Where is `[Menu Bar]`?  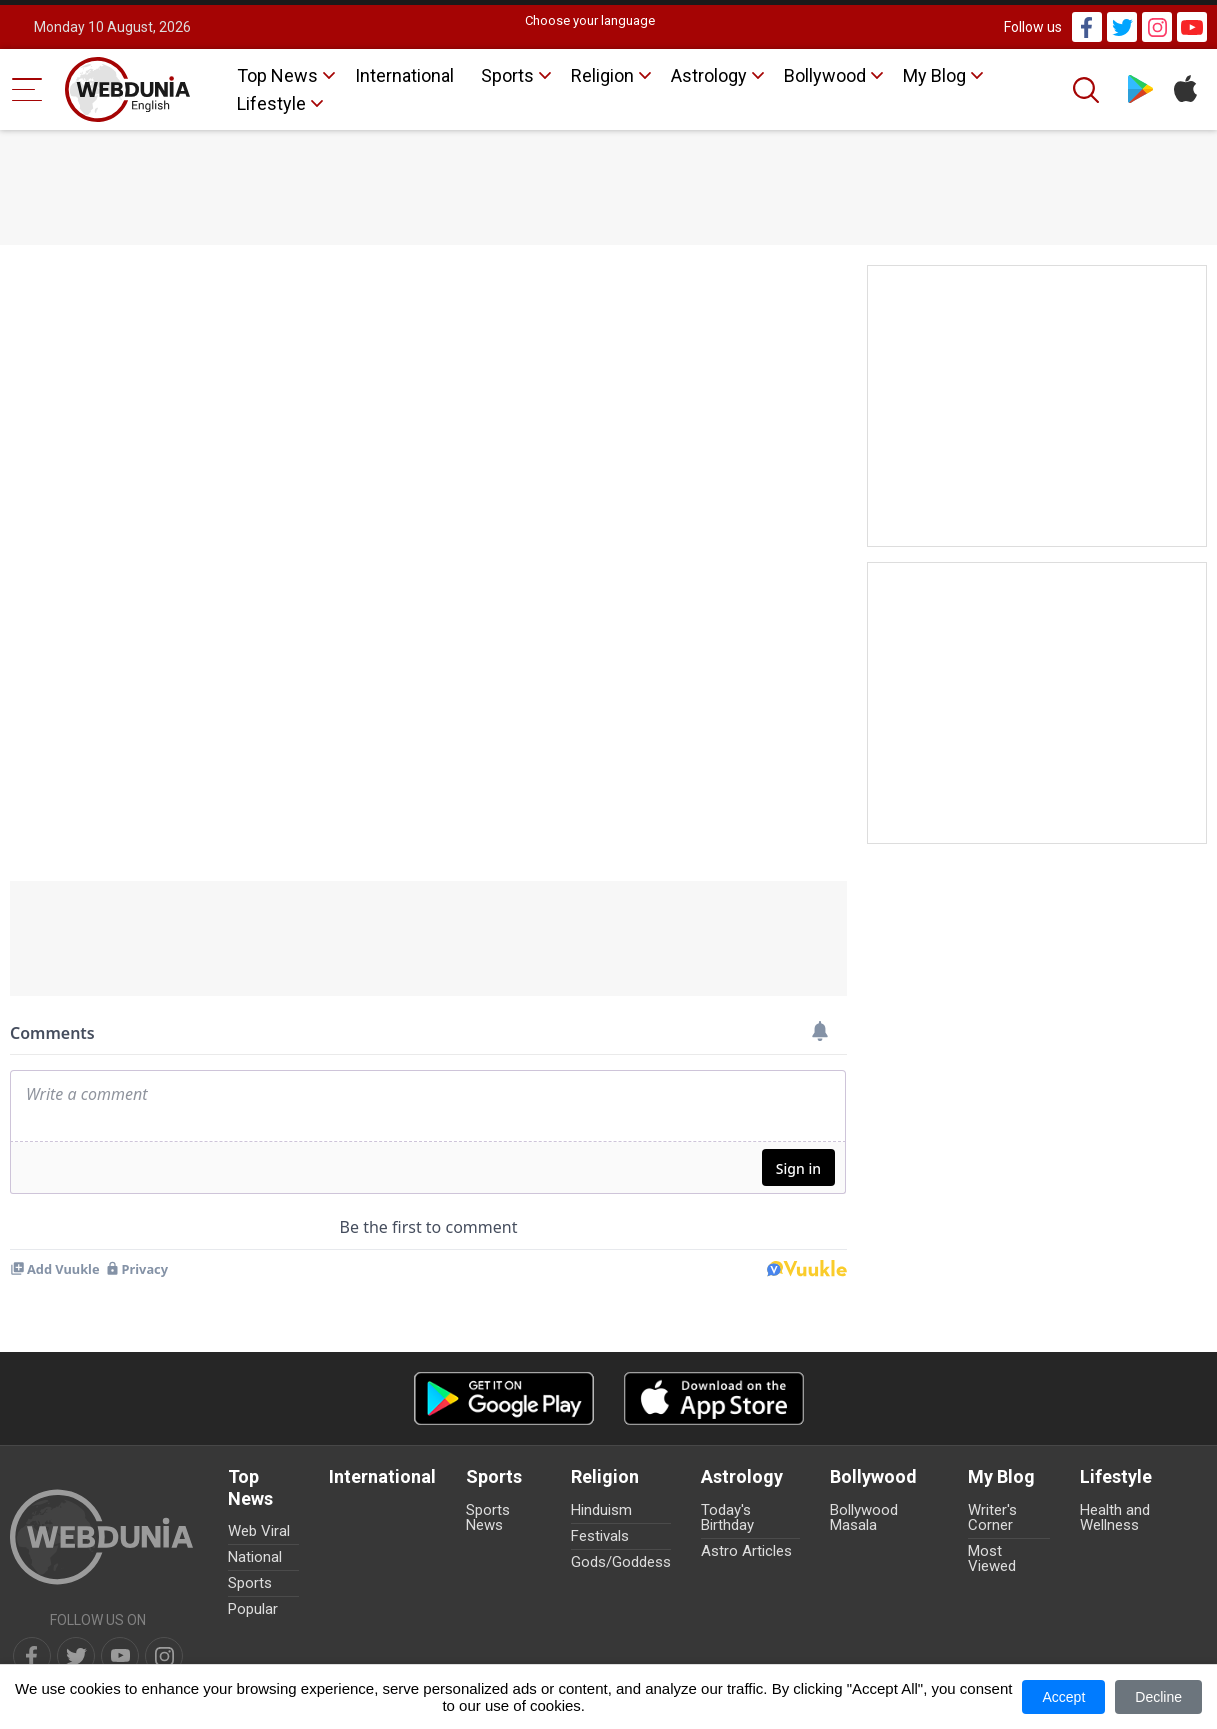 [Menu Bar] is located at coordinates (27, 89).